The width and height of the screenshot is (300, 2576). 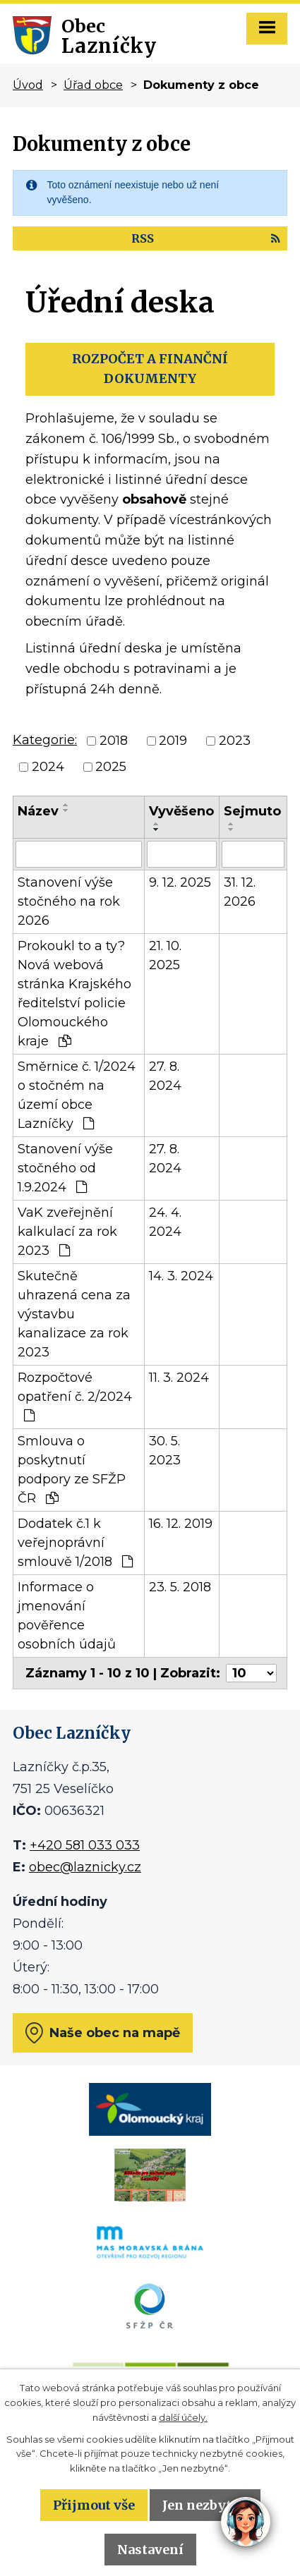 What do you see at coordinates (173, 740) in the screenshot?
I see `2019` at bounding box center [173, 740].